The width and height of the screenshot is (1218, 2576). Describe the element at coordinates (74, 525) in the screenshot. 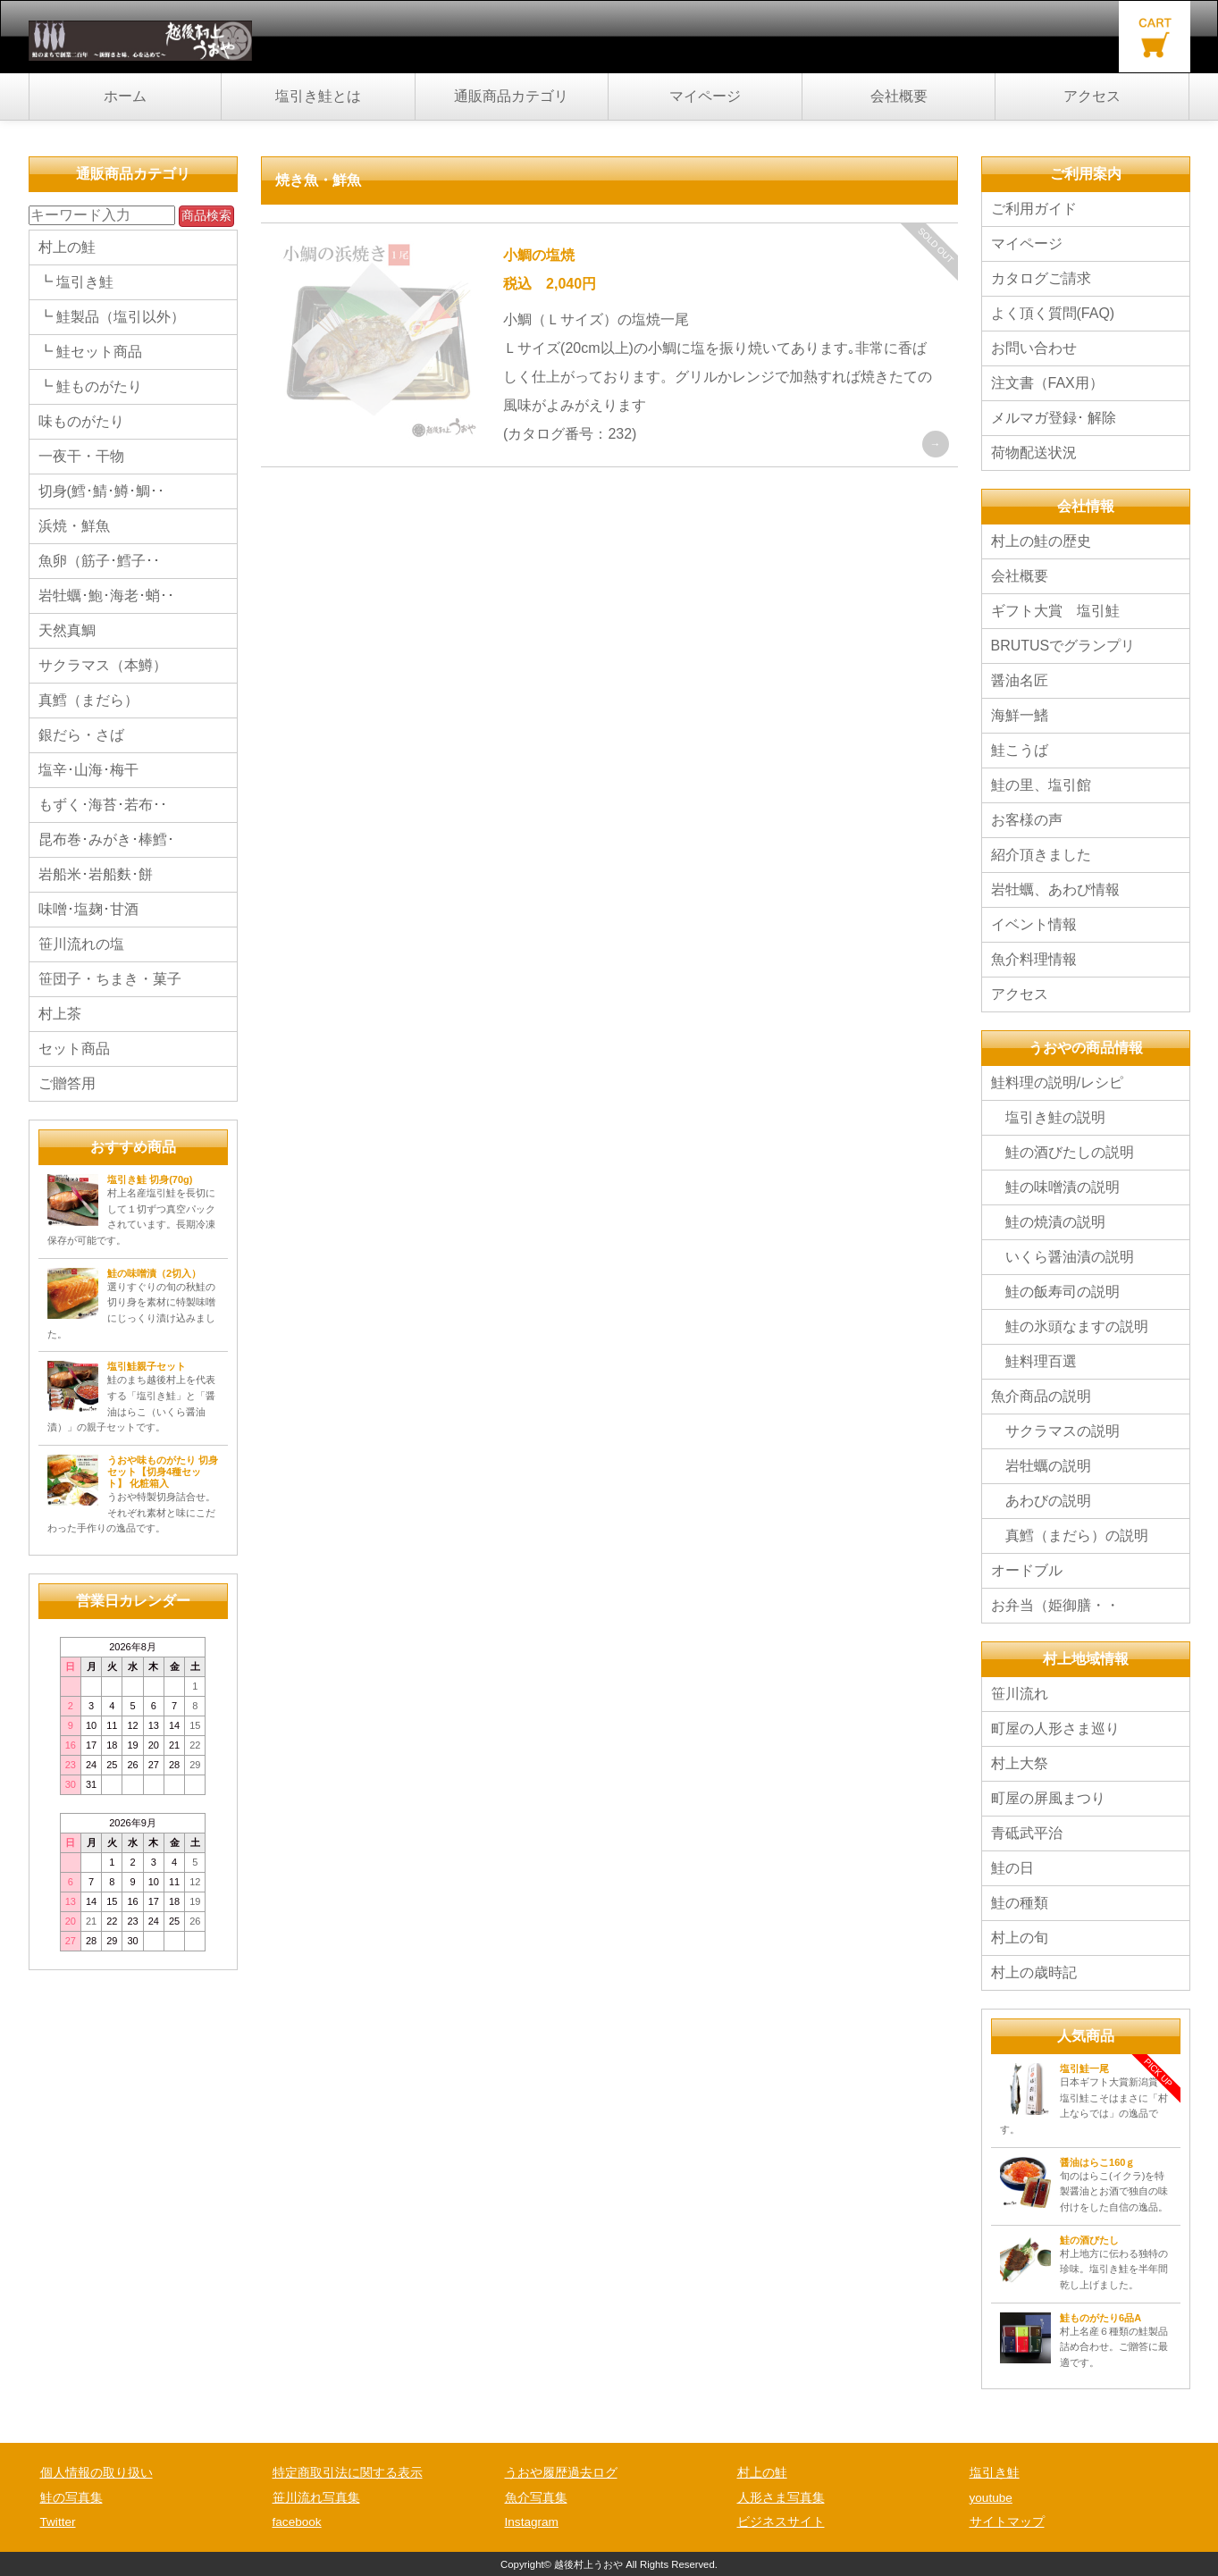

I see `浜焼・鮮魚` at that location.